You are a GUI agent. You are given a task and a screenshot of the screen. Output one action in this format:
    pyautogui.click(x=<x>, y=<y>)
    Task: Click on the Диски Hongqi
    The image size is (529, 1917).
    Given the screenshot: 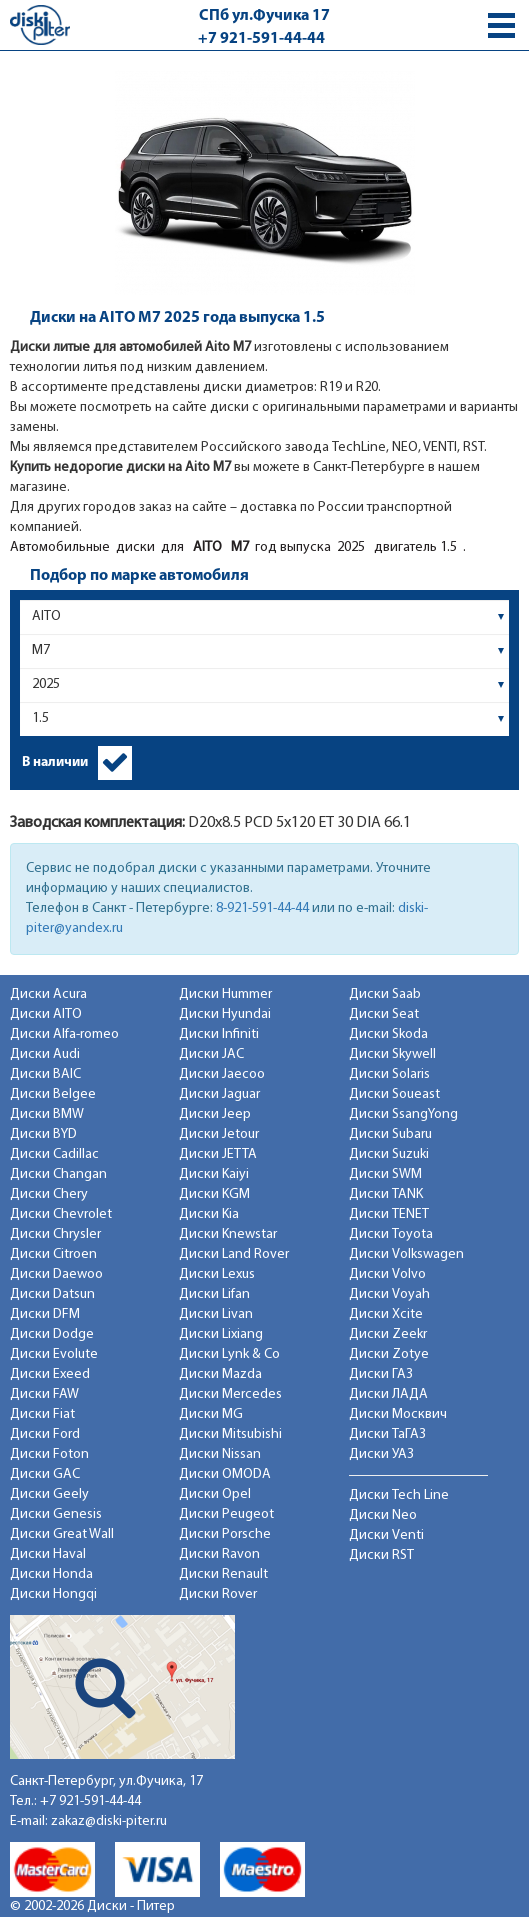 What is the action you would take?
    pyautogui.click(x=53, y=1594)
    